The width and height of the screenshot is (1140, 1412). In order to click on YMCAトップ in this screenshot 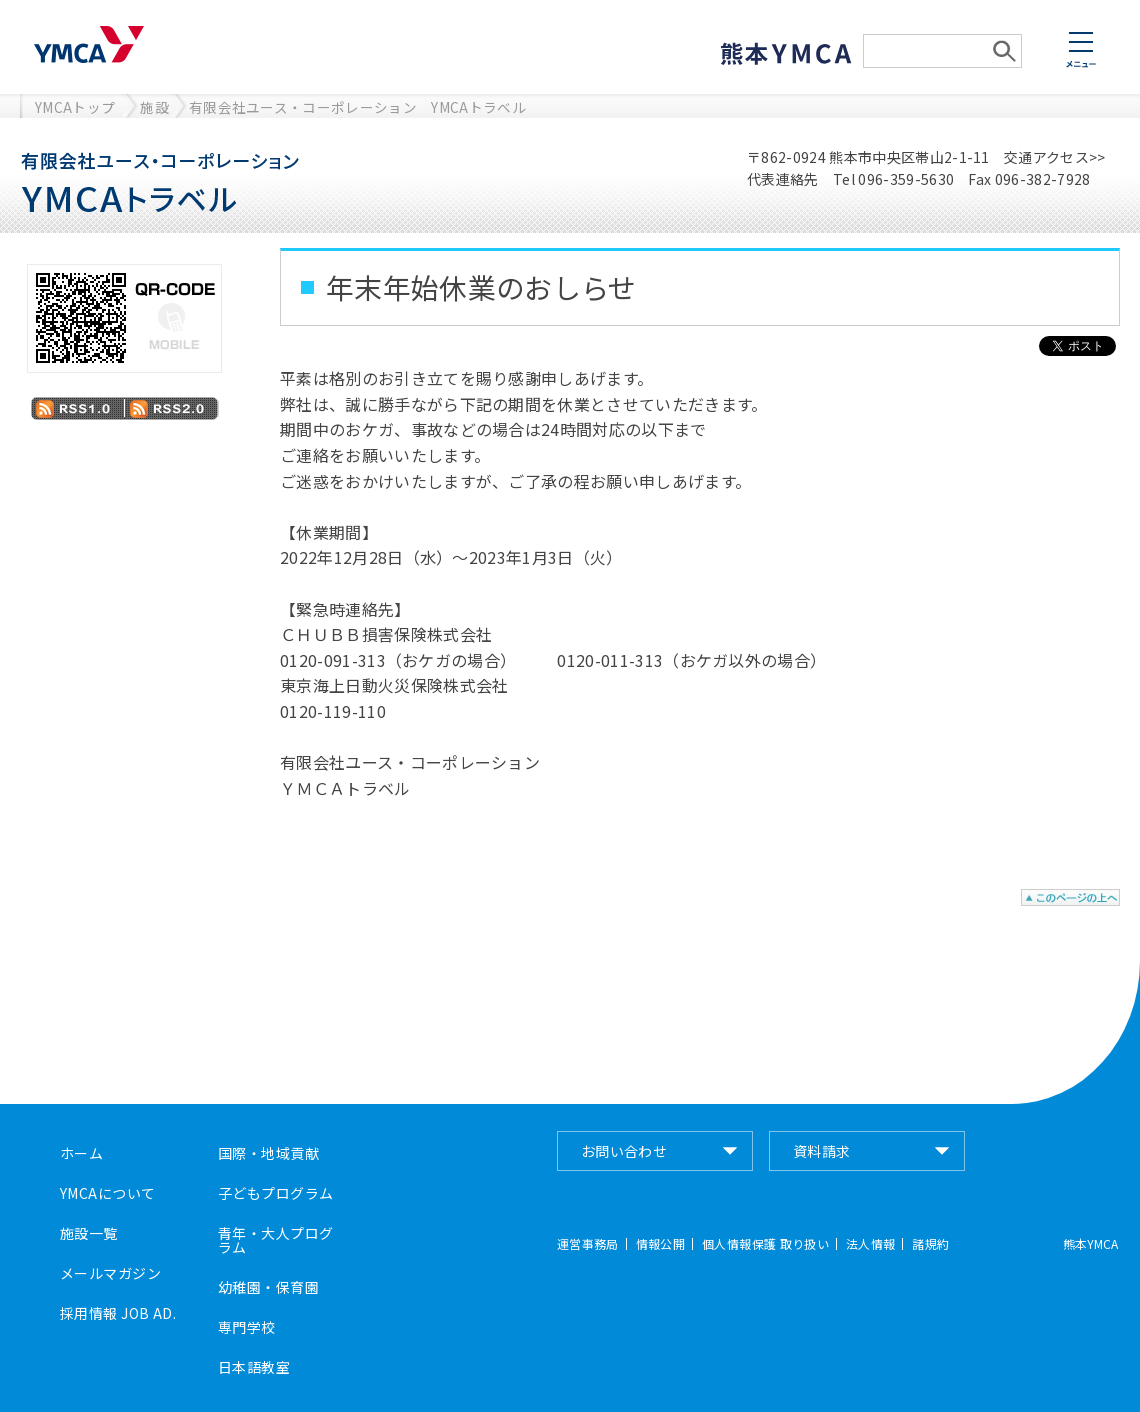, I will do `click(75, 107)`.